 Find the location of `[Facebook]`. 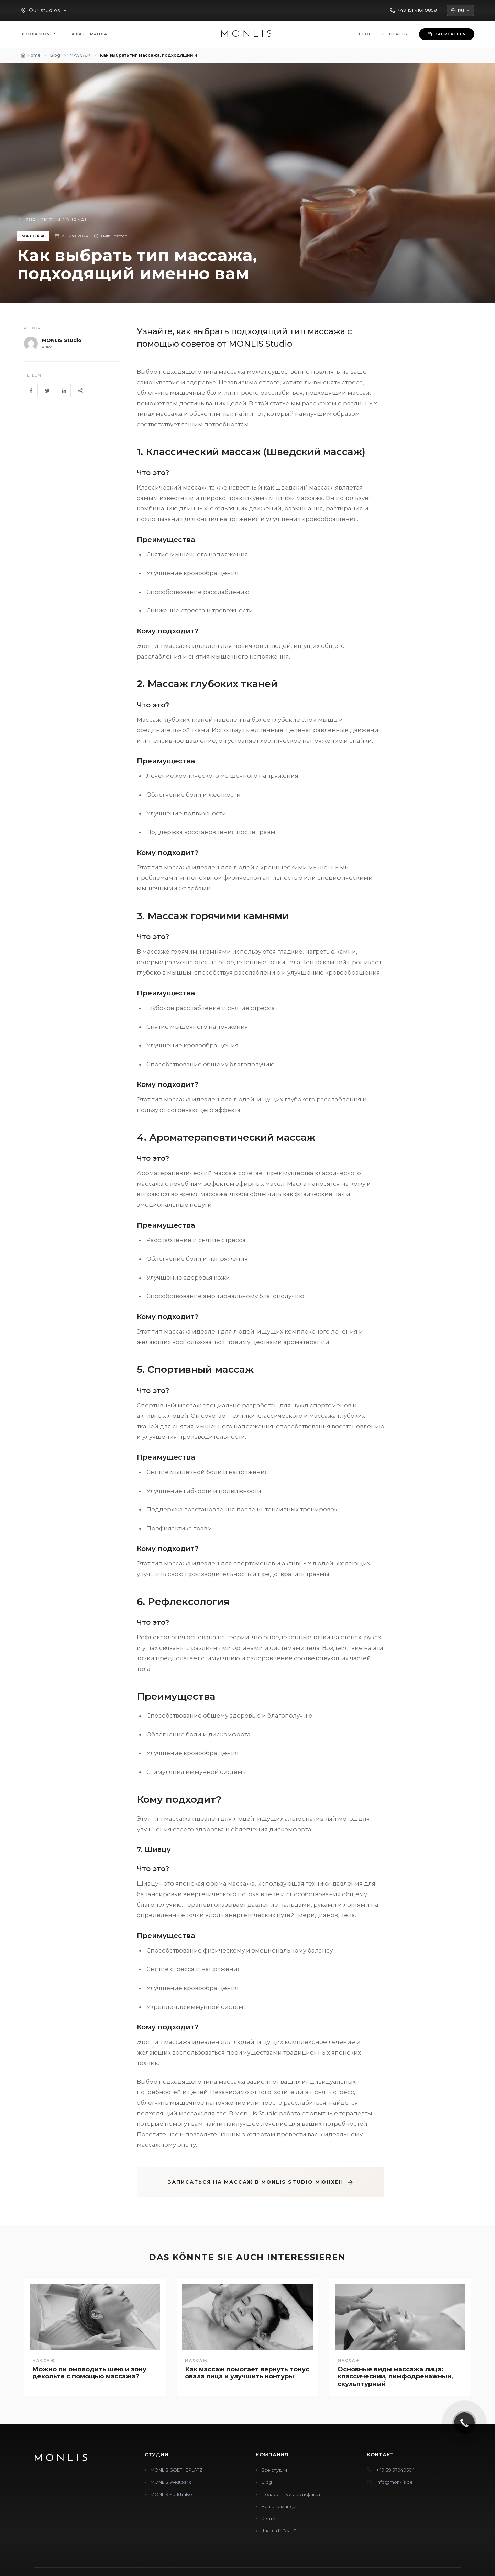

[Facebook] is located at coordinates (31, 390).